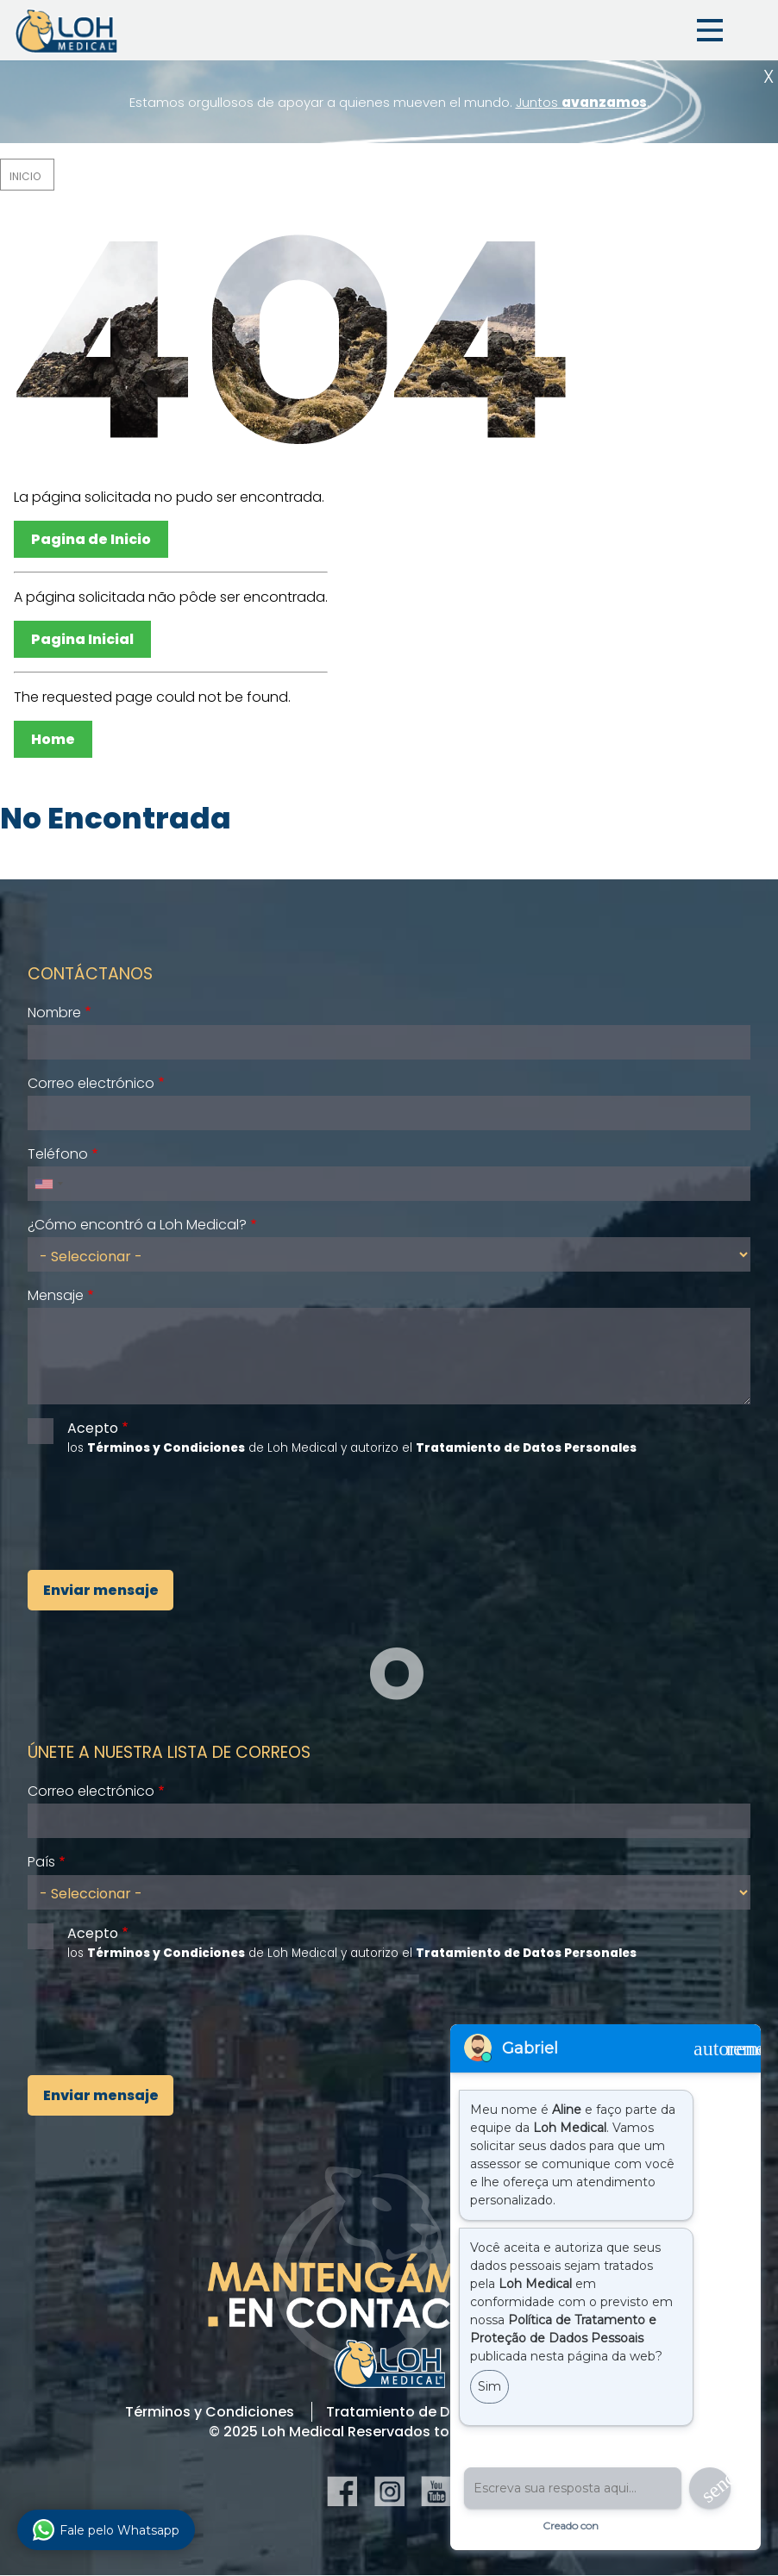 The width and height of the screenshot is (778, 2576). Describe the element at coordinates (53, 739) in the screenshot. I see `Home` at that location.